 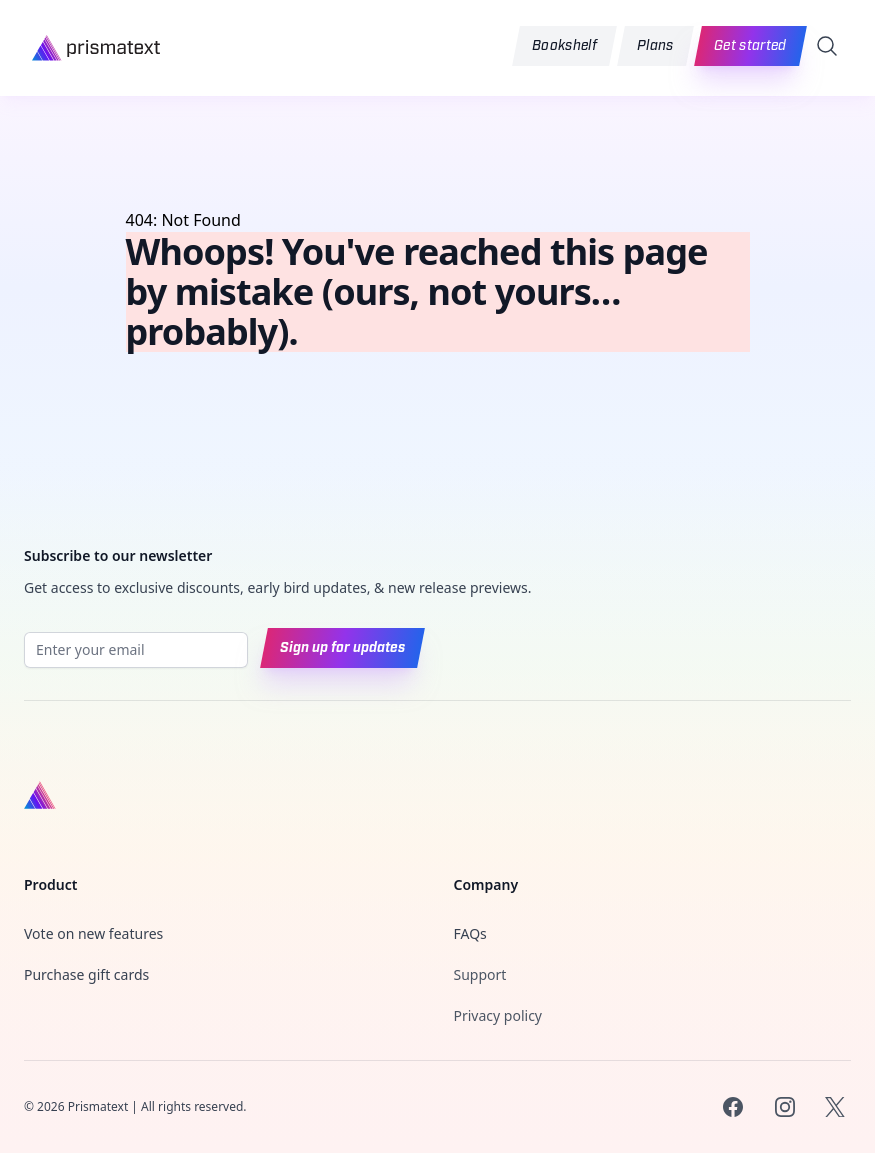 What do you see at coordinates (86, 974) in the screenshot?
I see `Purchase gift cards` at bounding box center [86, 974].